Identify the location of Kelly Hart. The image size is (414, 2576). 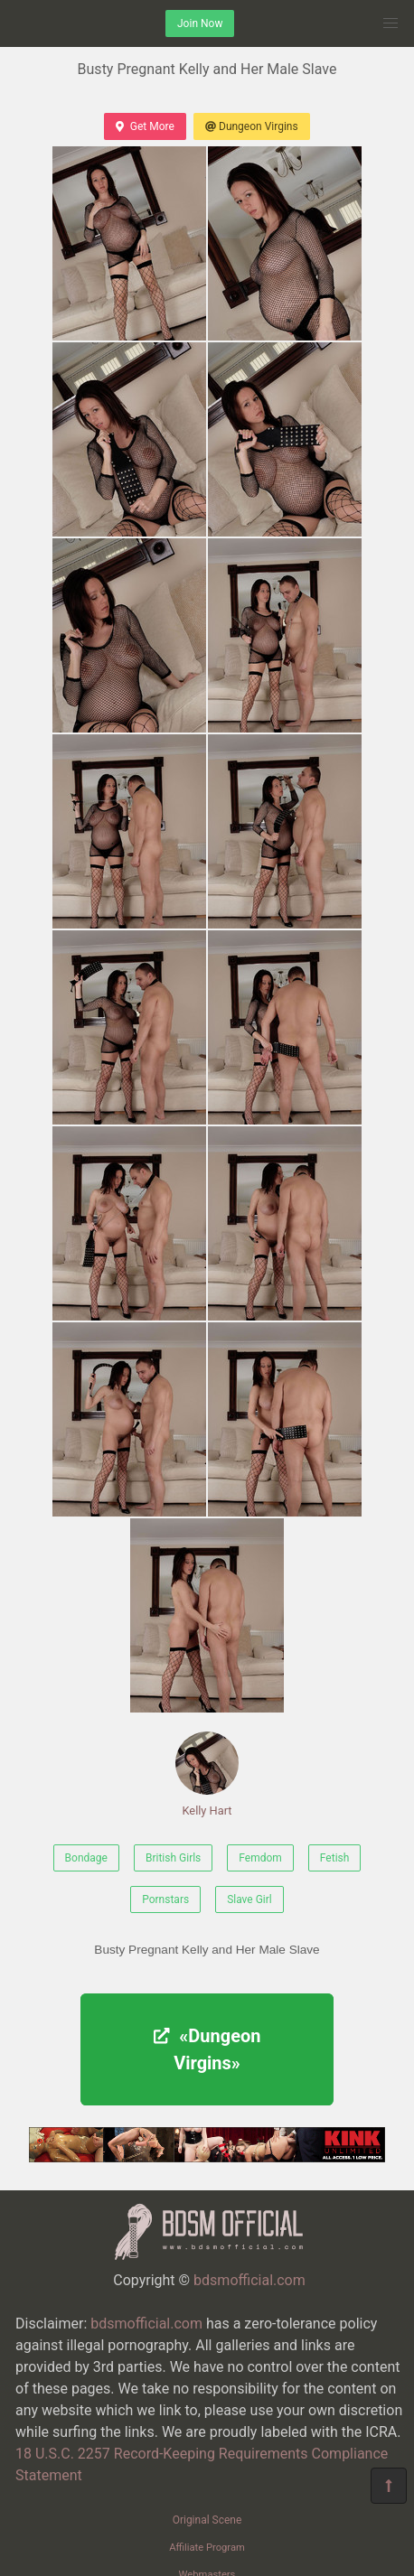
(207, 1774).